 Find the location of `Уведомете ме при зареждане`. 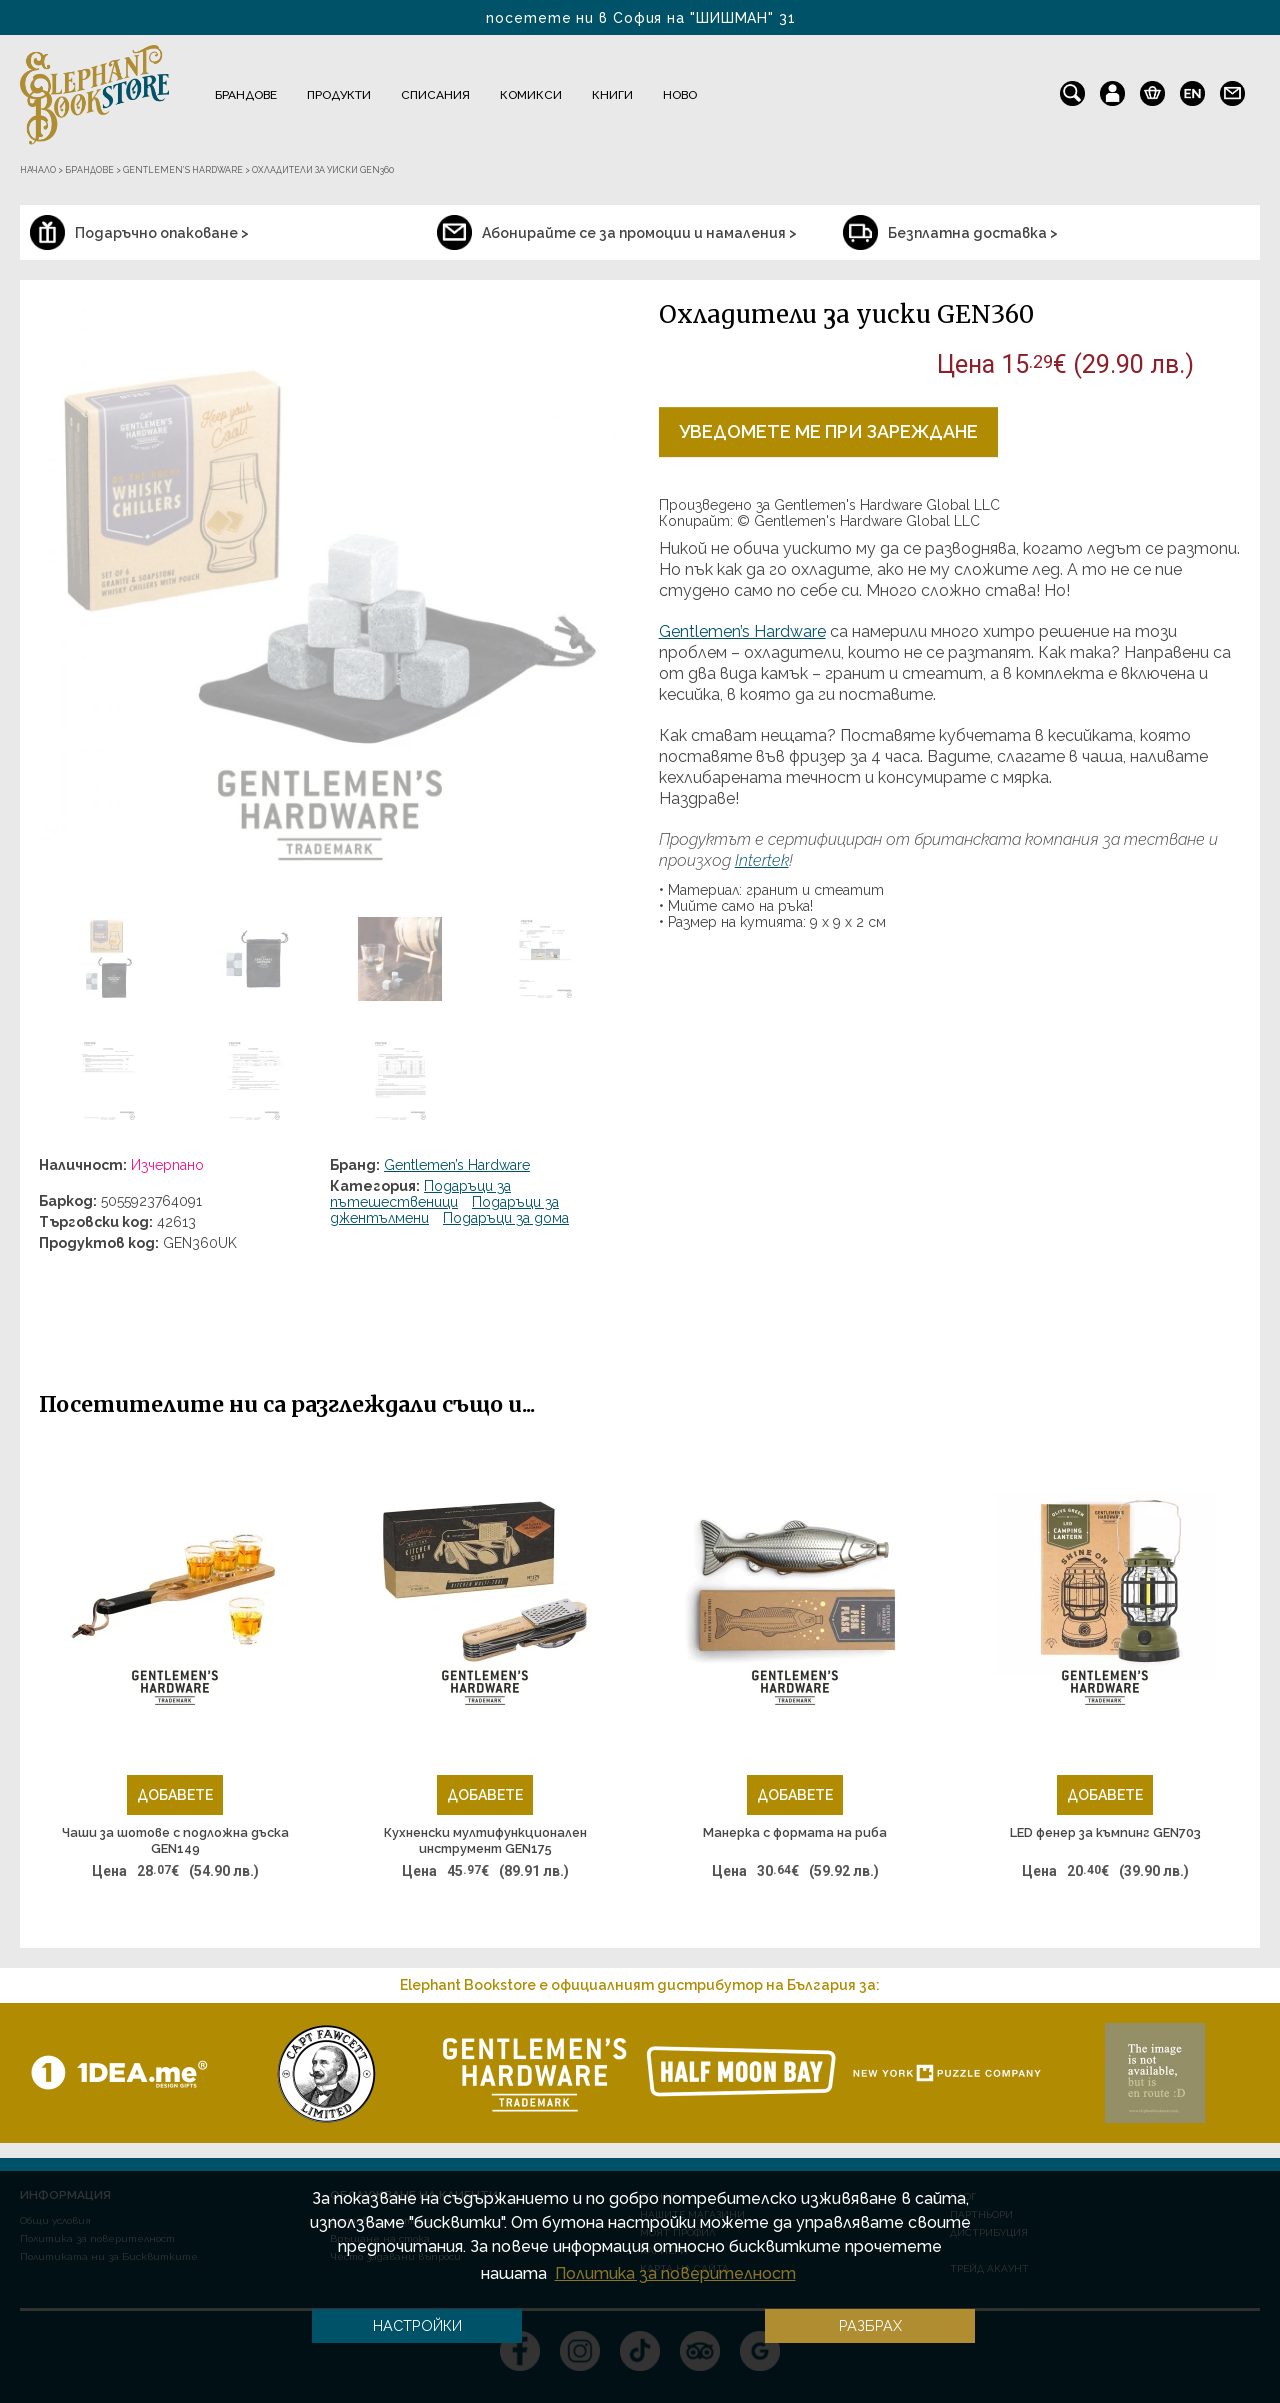

Уведомете ме при зареждане is located at coordinates (828, 431).